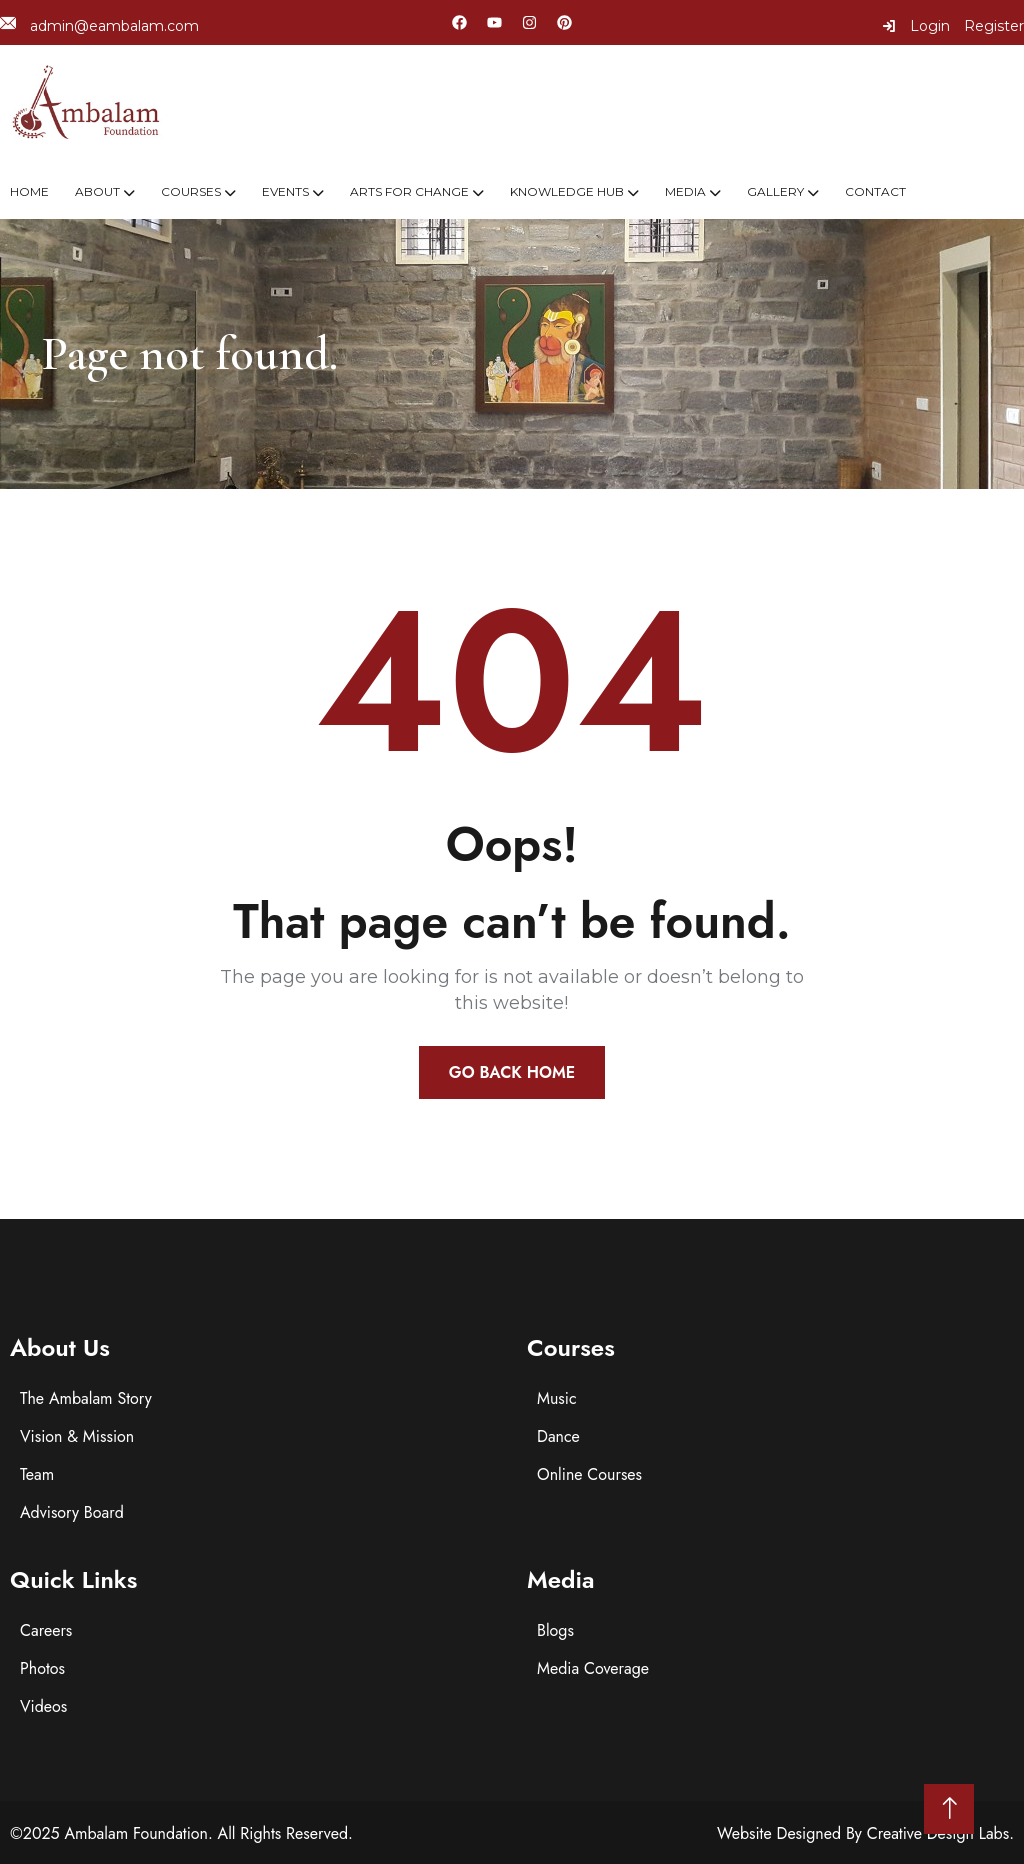 The image size is (1024, 1864). What do you see at coordinates (42, 1668) in the screenshot?
I see `Photos` at bounding box center [42, 1668].